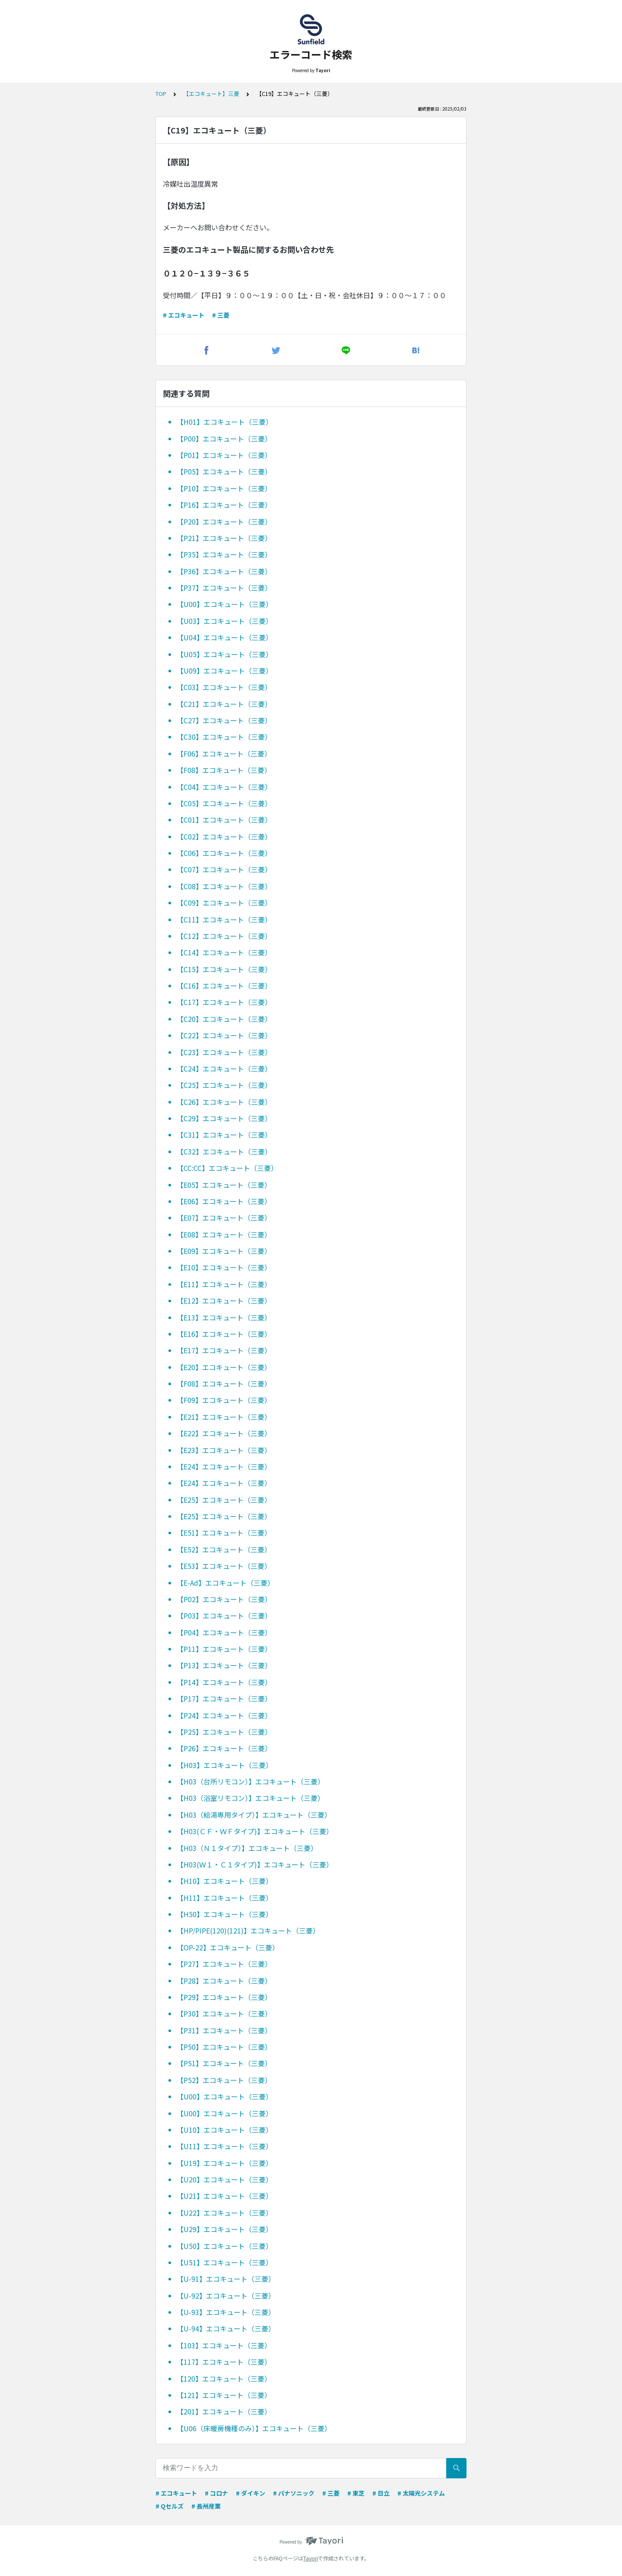  What do you see at coordinates (224, 736) in the screenshot?
I see `【C30】エコキュート（三菱）` at bounding box center [224, 736].